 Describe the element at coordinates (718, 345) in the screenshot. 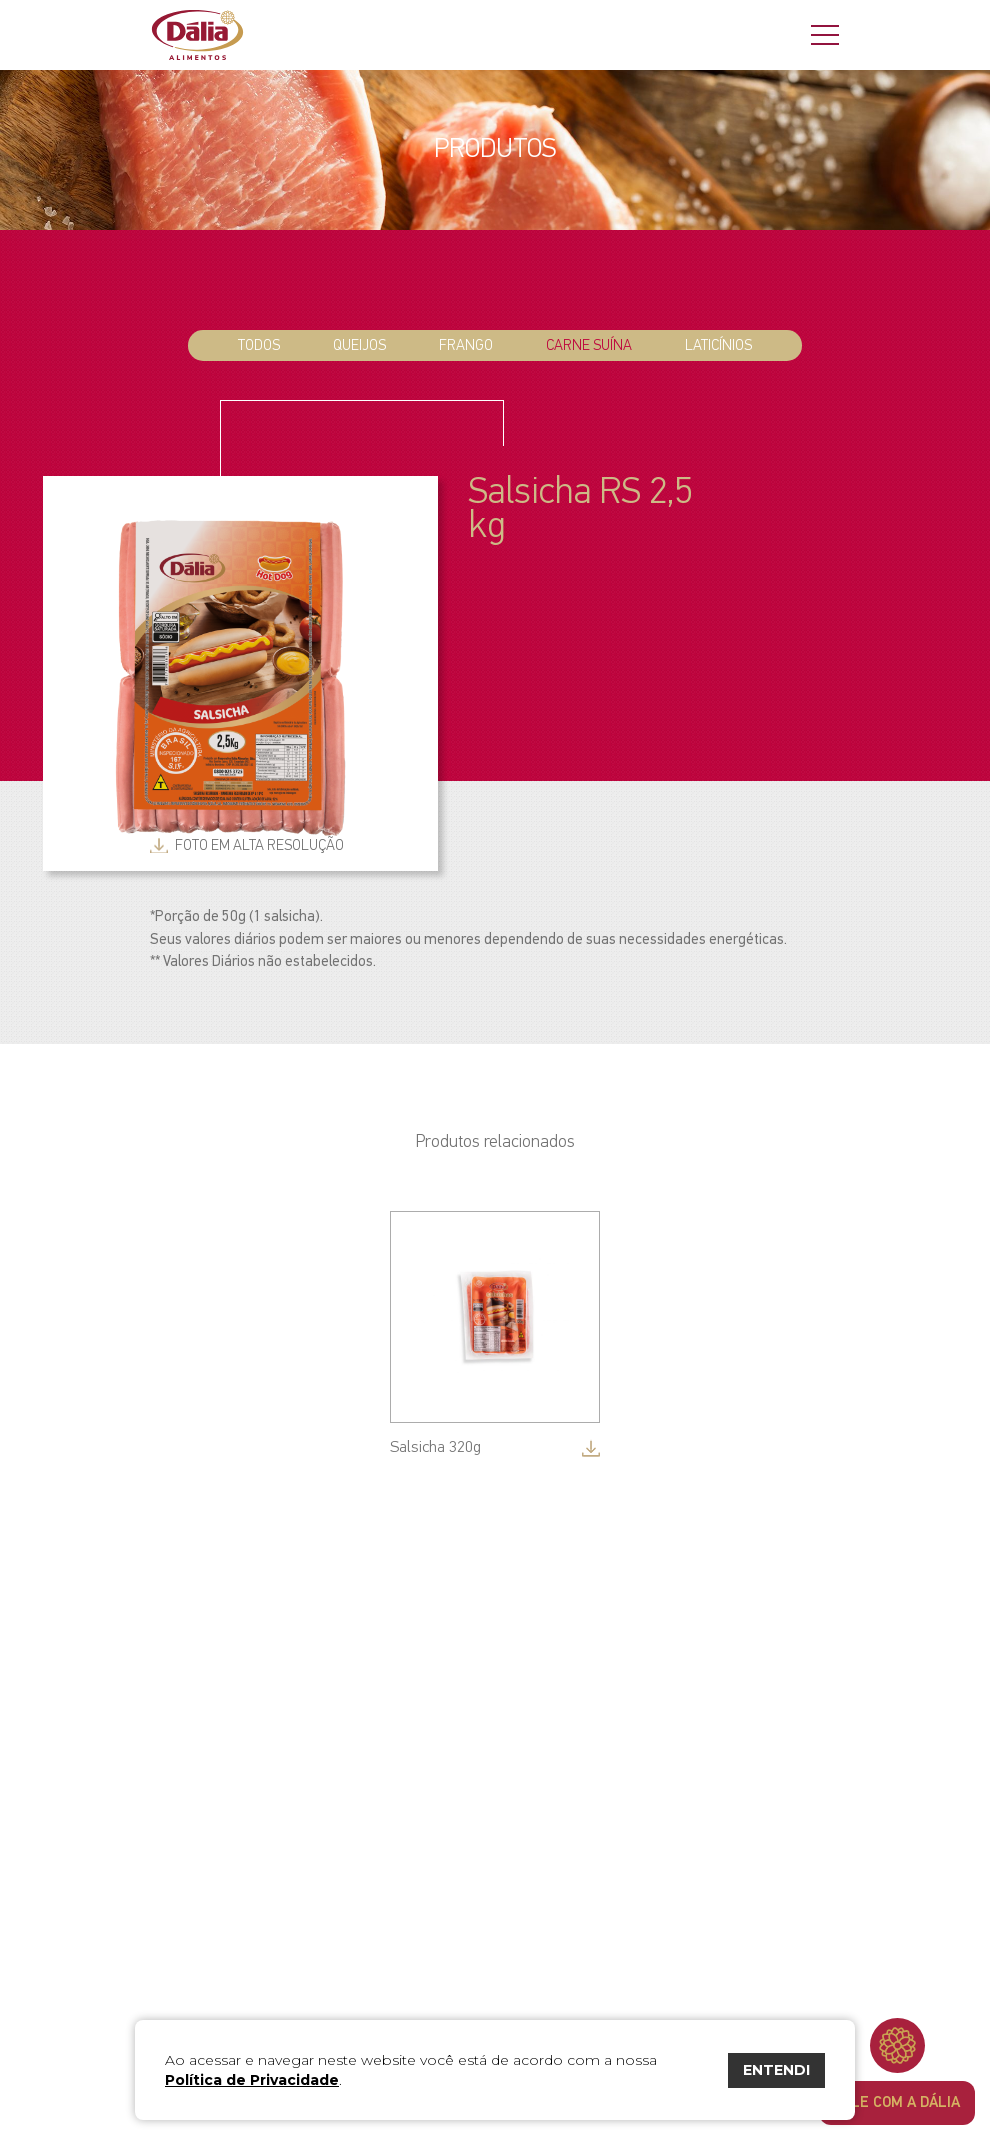

I see `Laticínios` at that location.